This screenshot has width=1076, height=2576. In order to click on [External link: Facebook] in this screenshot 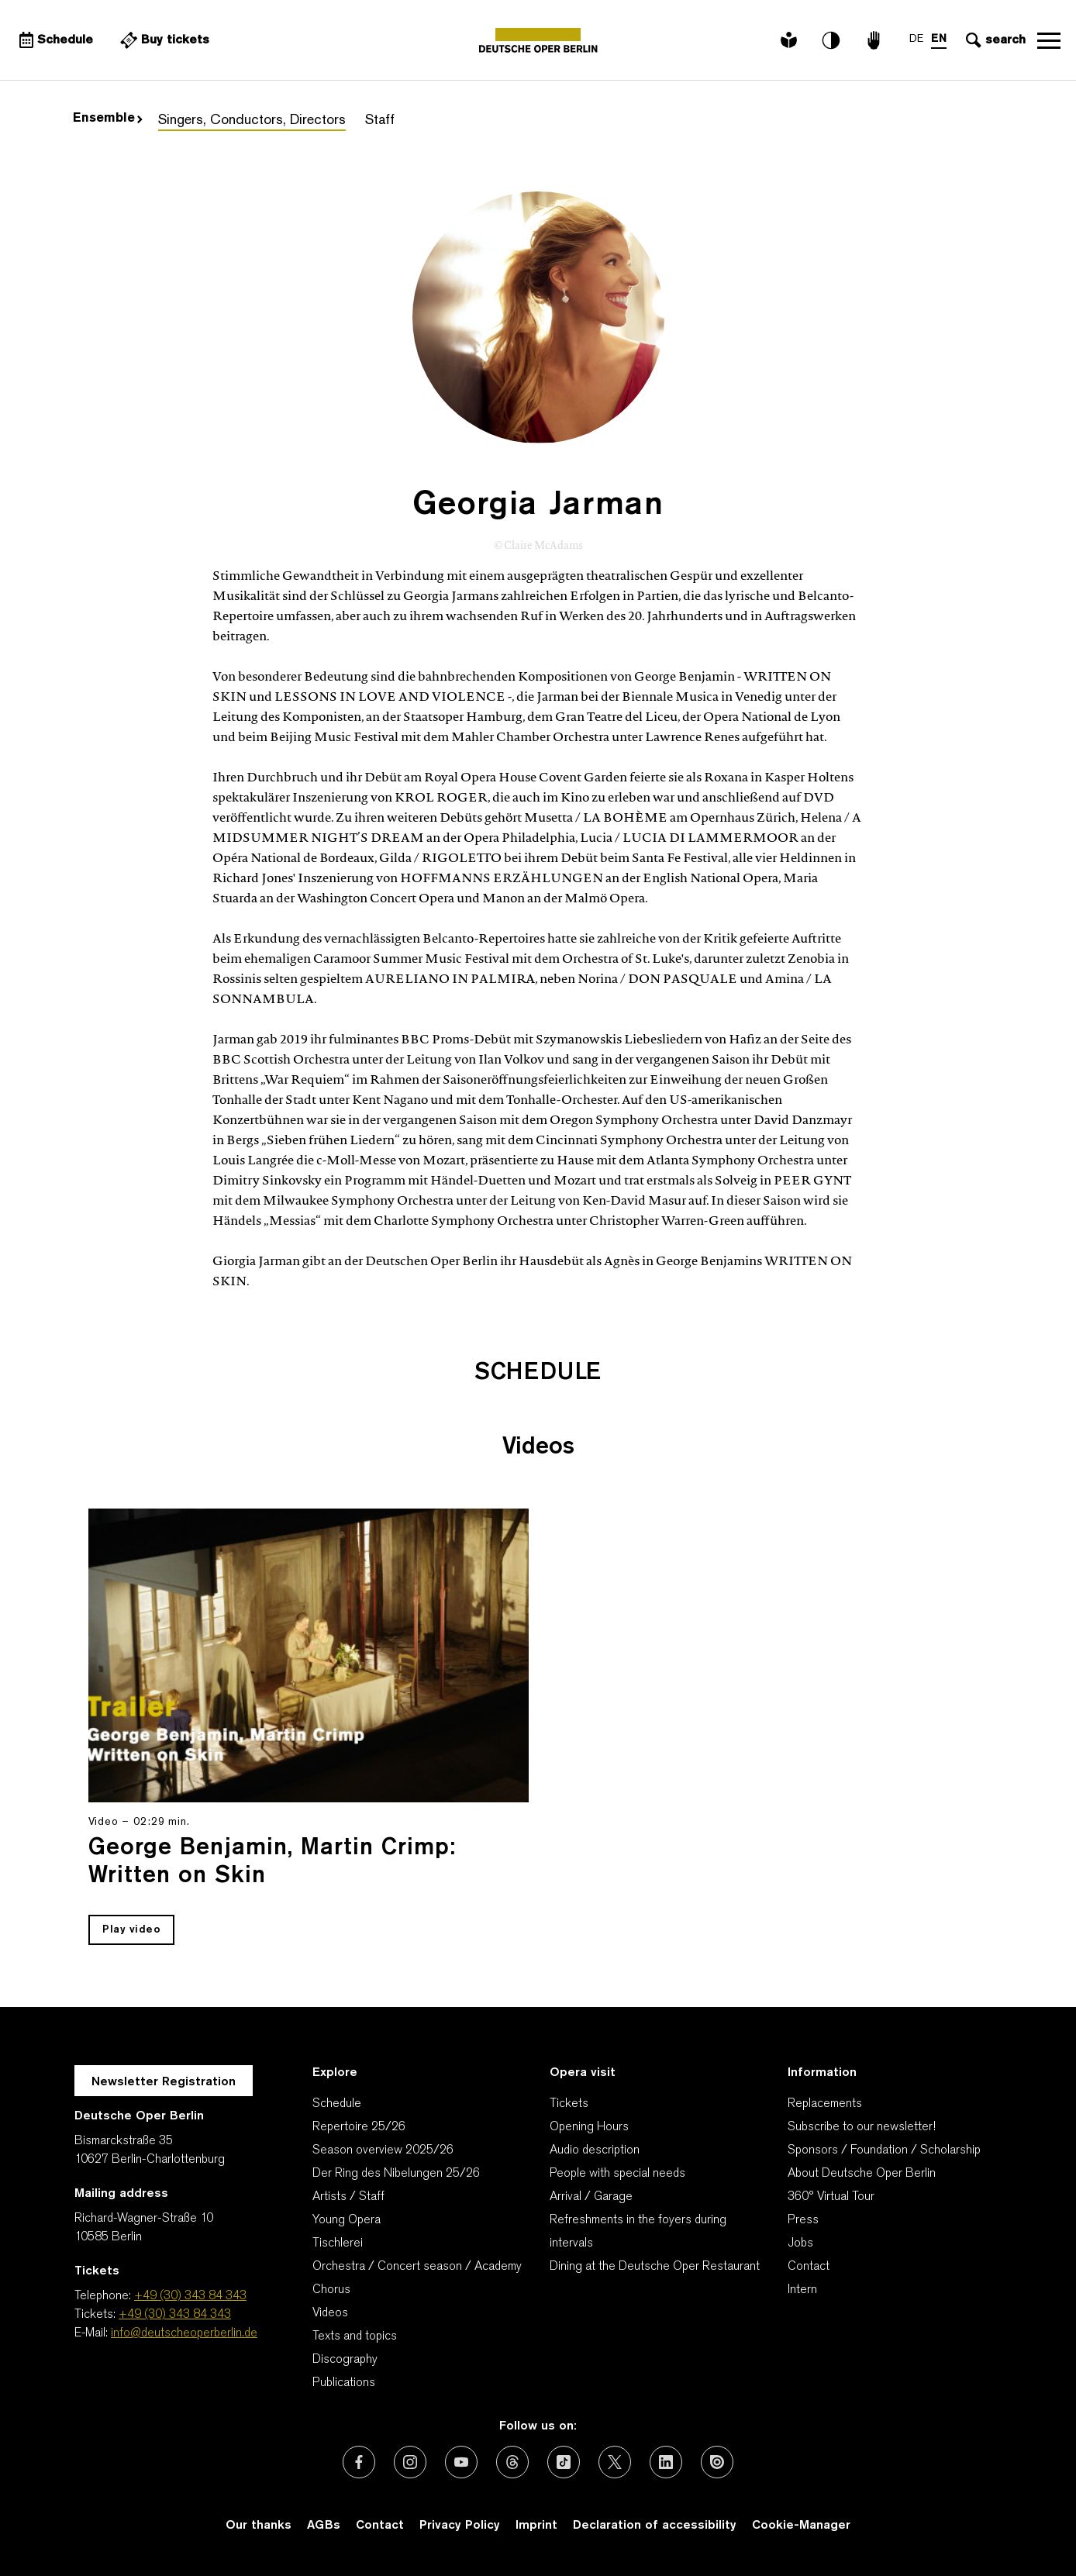, I will do `click(358, 2462)`.